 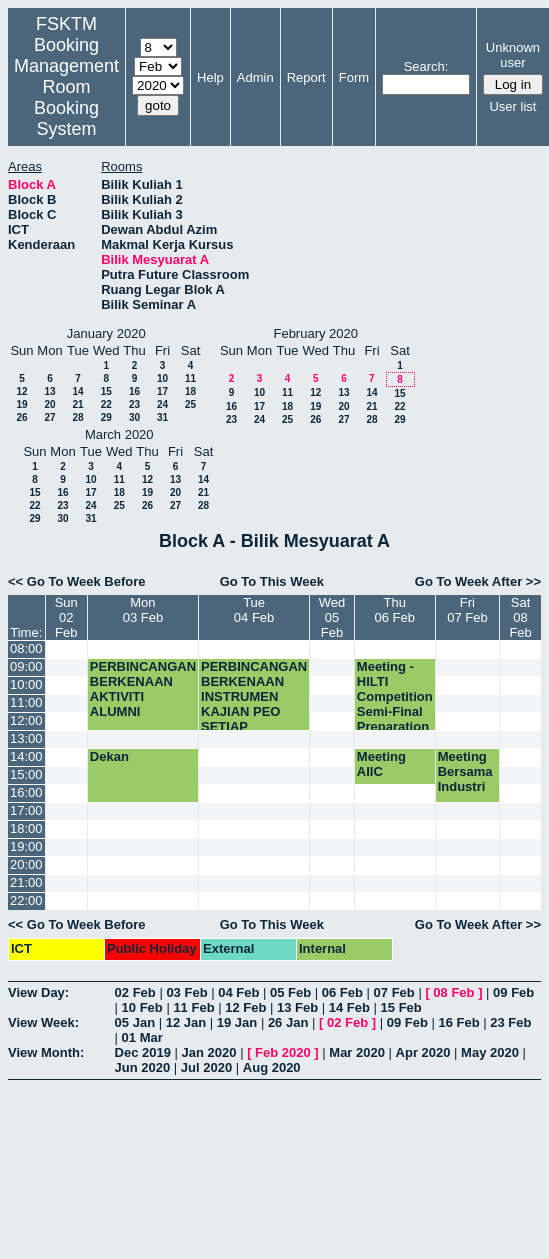 What do you see at coordinates (143, 689) in the screenshot?
I see `PERBINCANGAN BERKENAAN AKTIVITI ALUMNI` at bounding box center [143, 689].